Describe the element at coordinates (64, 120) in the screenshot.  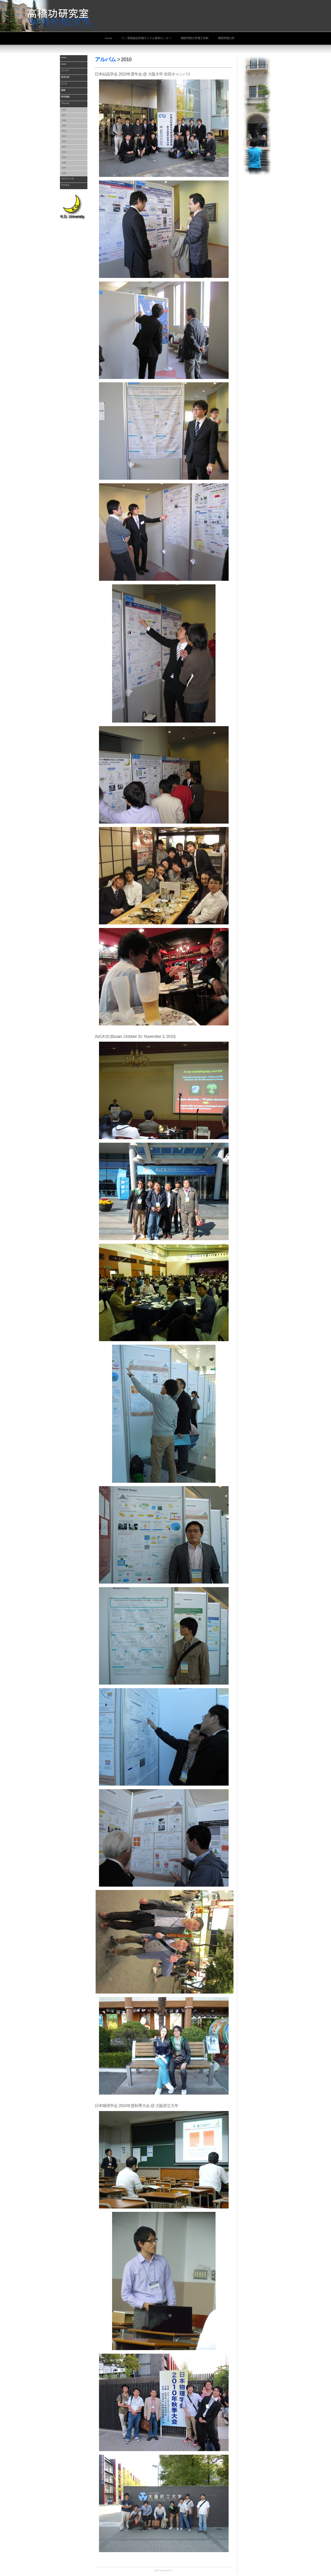
I see `2016` at that location.